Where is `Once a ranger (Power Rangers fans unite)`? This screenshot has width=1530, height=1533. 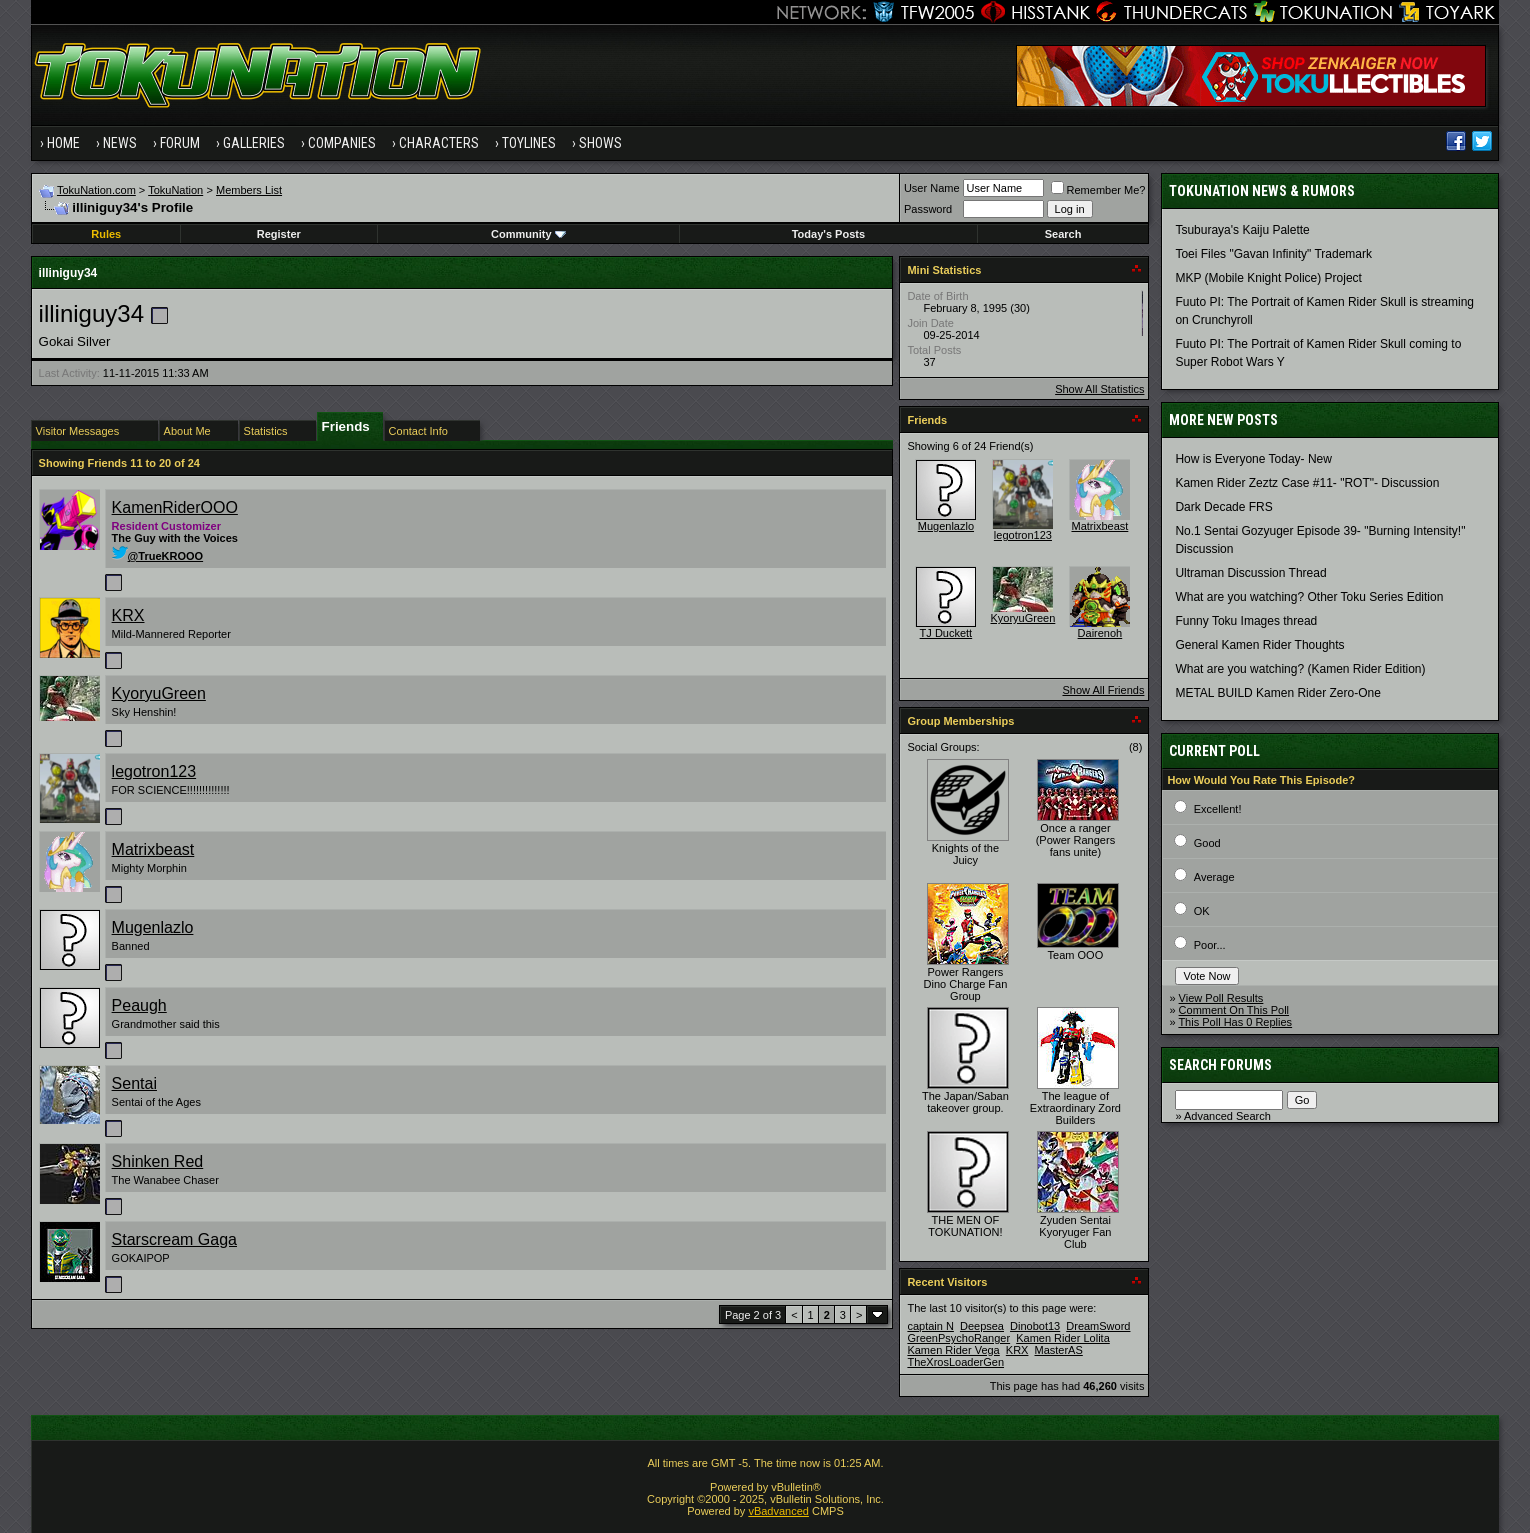 Once a ranger (Power Rangers fans unite) is located at coordinates (1075, 840).